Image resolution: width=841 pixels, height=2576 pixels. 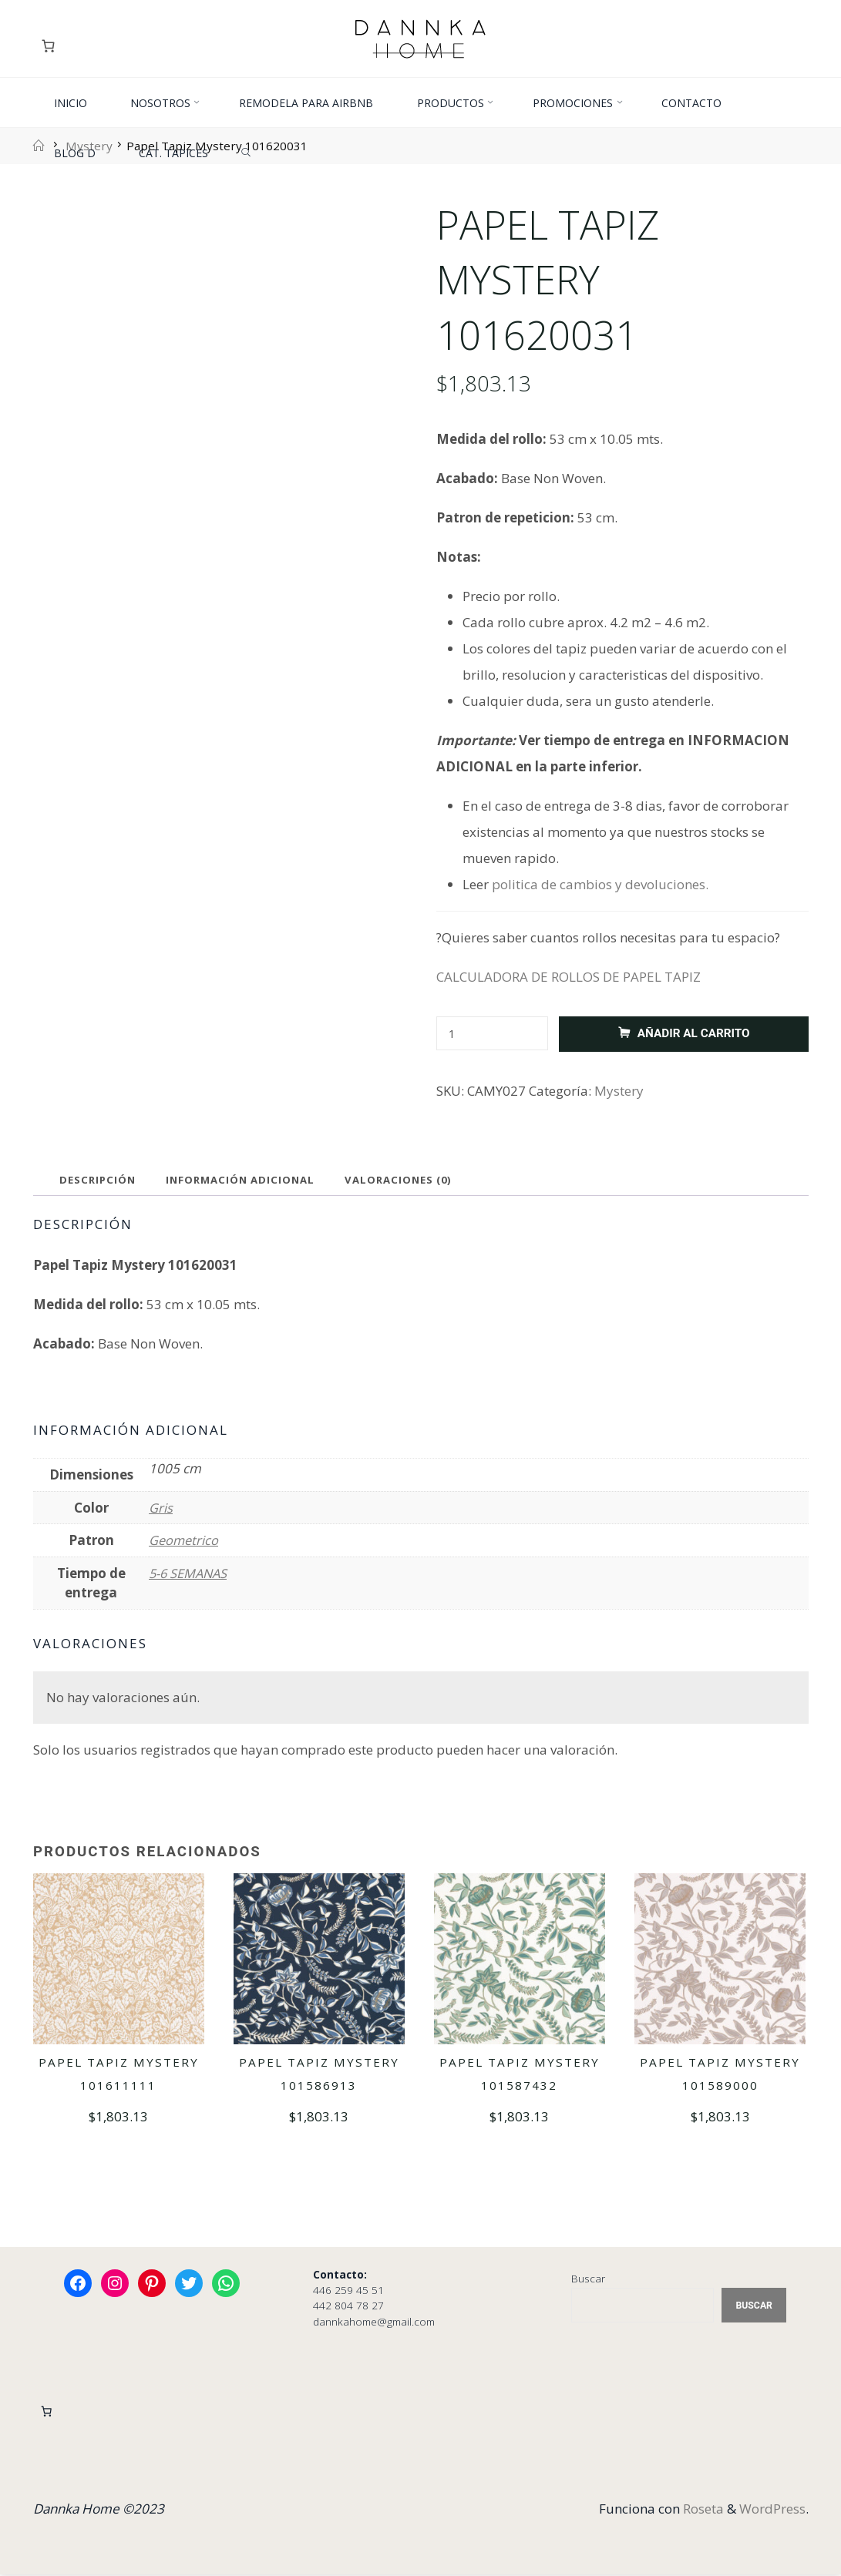 I want to click on [Carrito], so click(x=49, y=45).